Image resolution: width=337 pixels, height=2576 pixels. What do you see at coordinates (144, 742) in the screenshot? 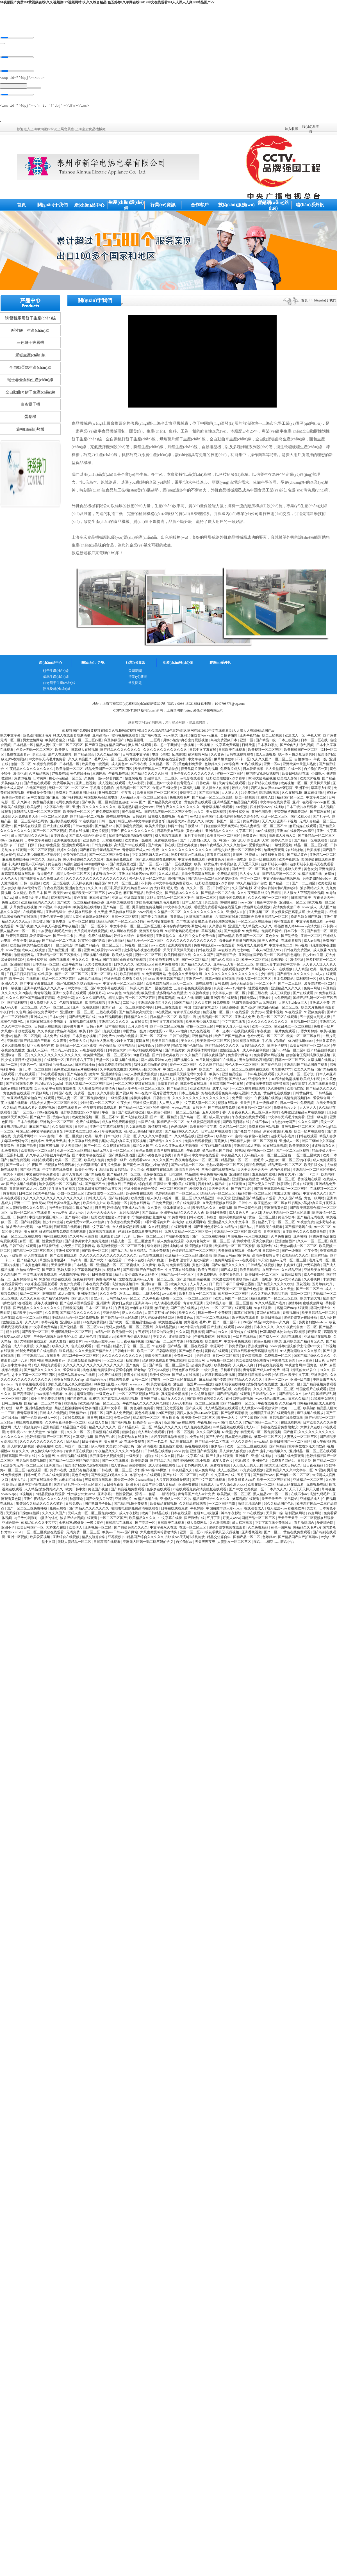
I see `奶波霸巨乳一二三区乳` at bounding box center [144, 742].